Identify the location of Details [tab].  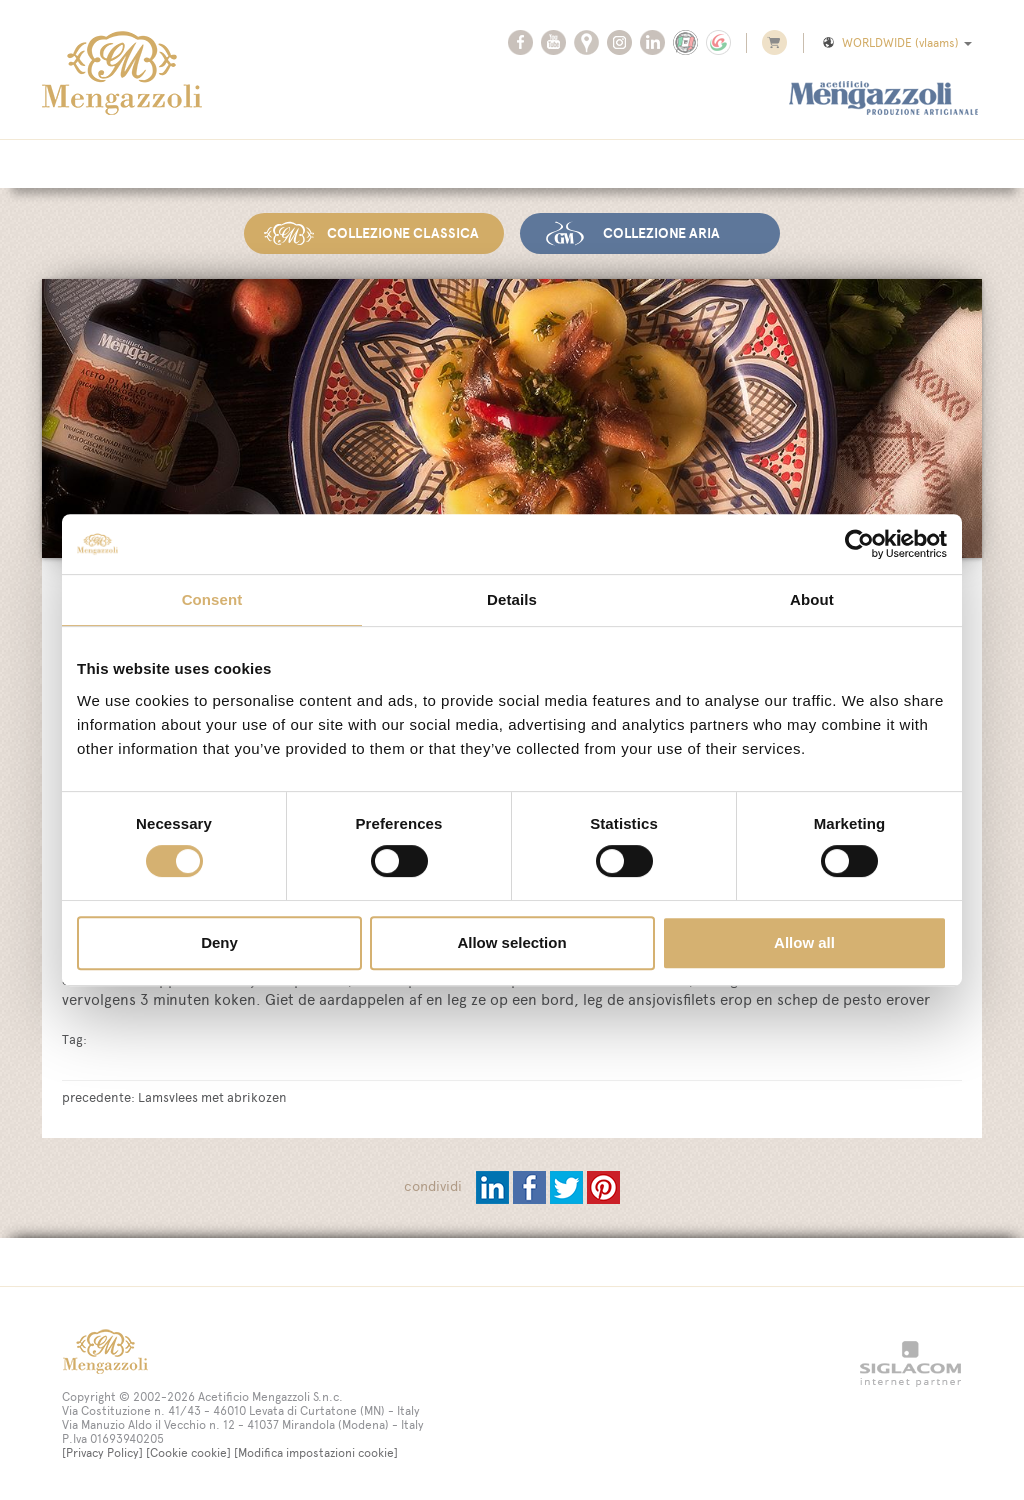
(512, 599).